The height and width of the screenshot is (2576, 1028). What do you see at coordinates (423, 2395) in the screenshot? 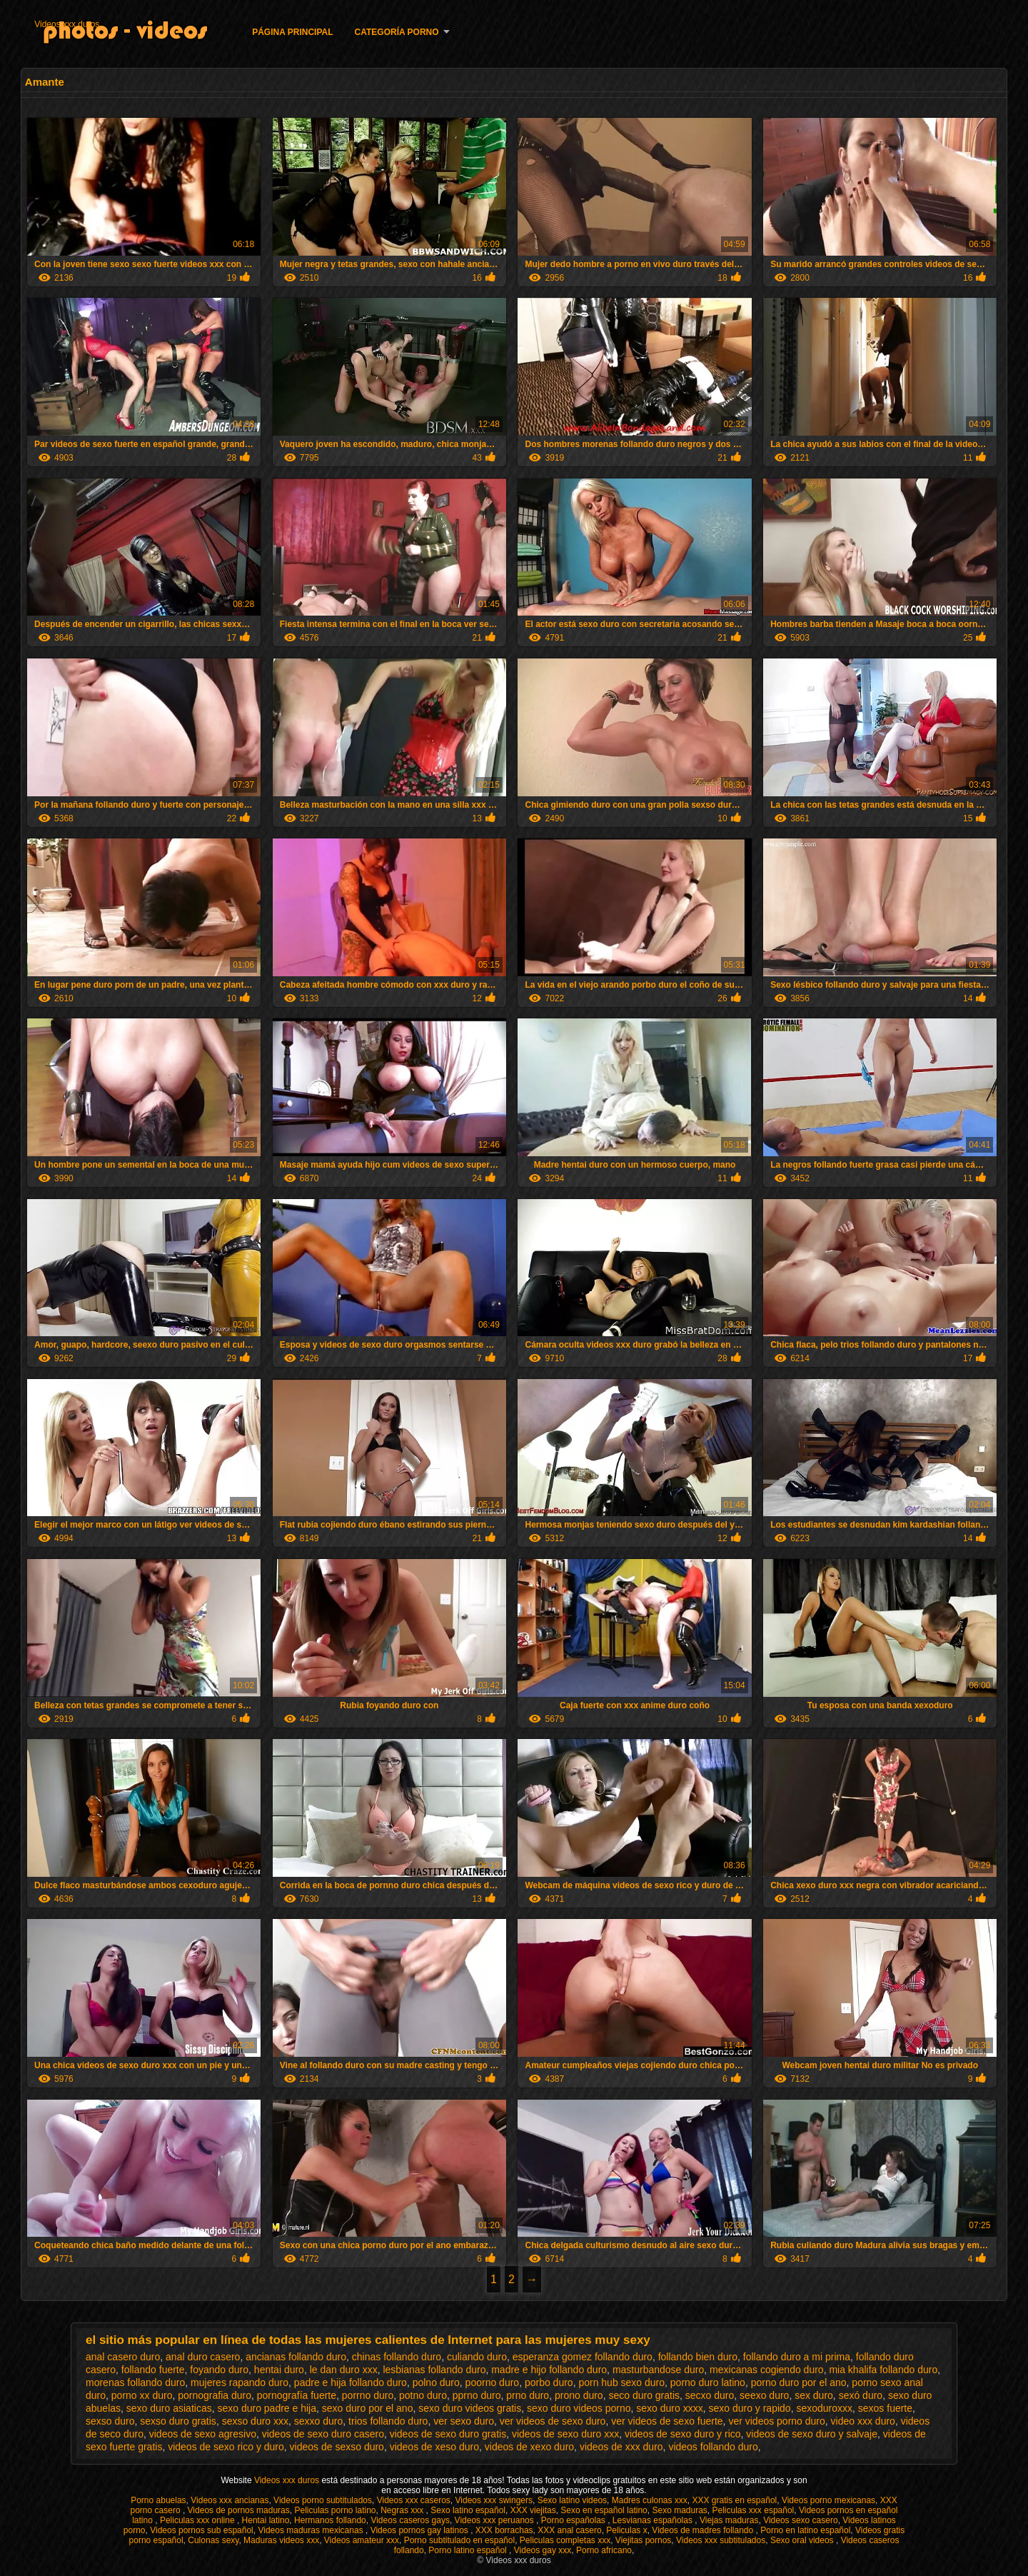
I see `potno duro` at bounding box center [423, 2395].